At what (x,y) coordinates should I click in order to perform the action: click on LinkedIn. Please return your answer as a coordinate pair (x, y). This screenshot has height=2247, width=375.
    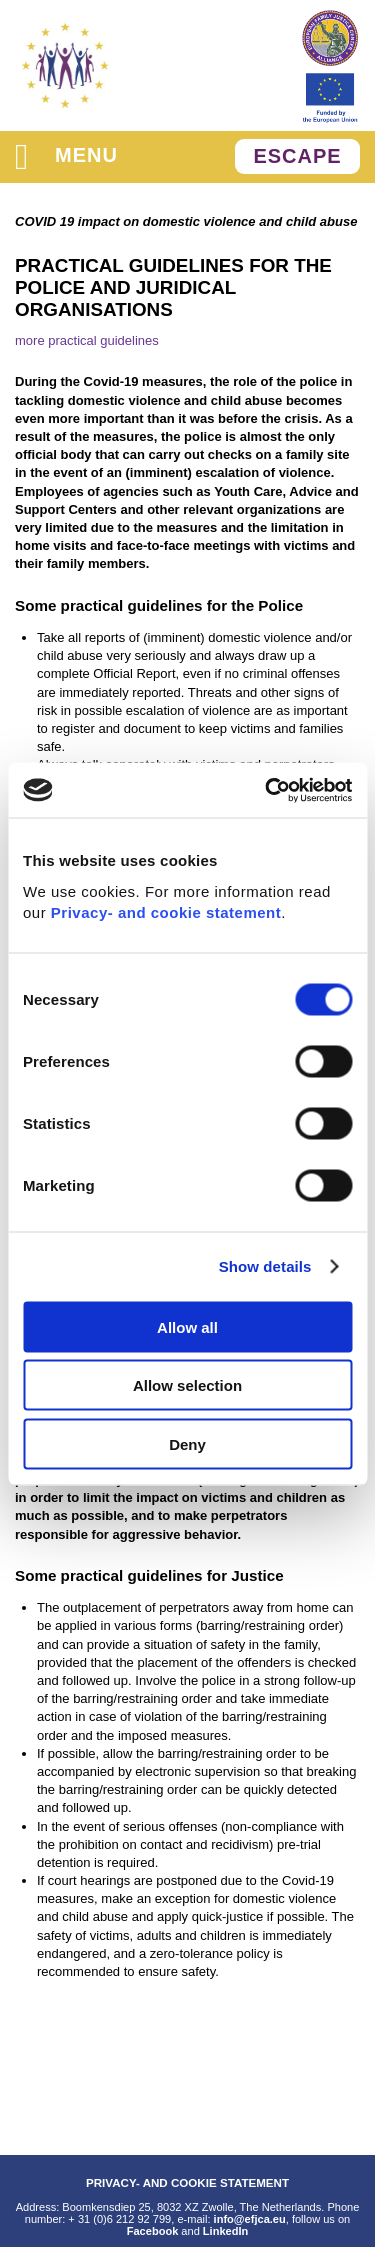
    Looking at the image, I should click on (225, 2231).